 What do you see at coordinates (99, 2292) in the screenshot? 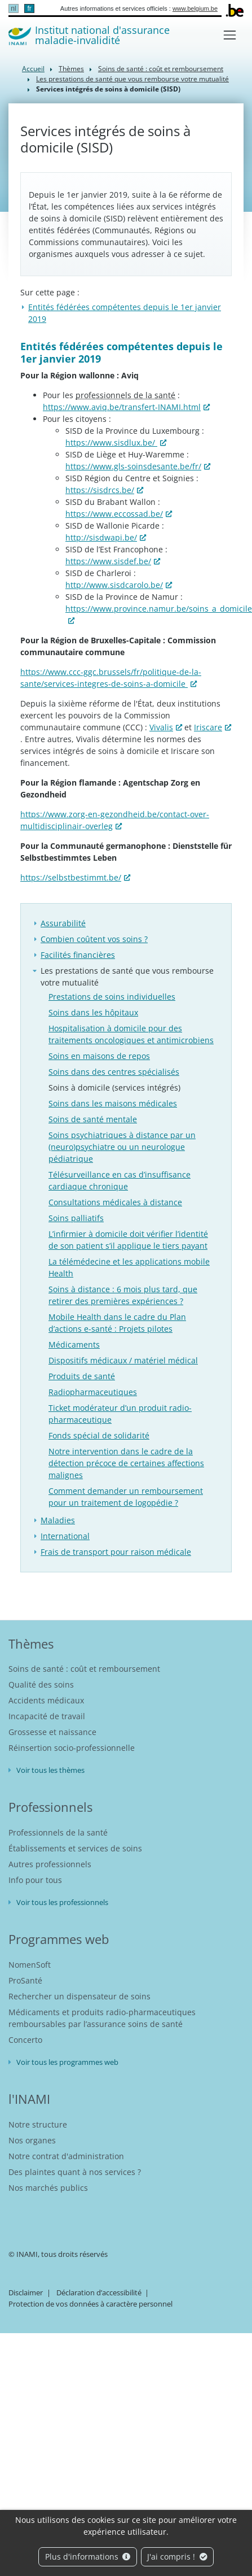
I see `Déclaration d’accessibilité` at bounding box center [99, 2292].